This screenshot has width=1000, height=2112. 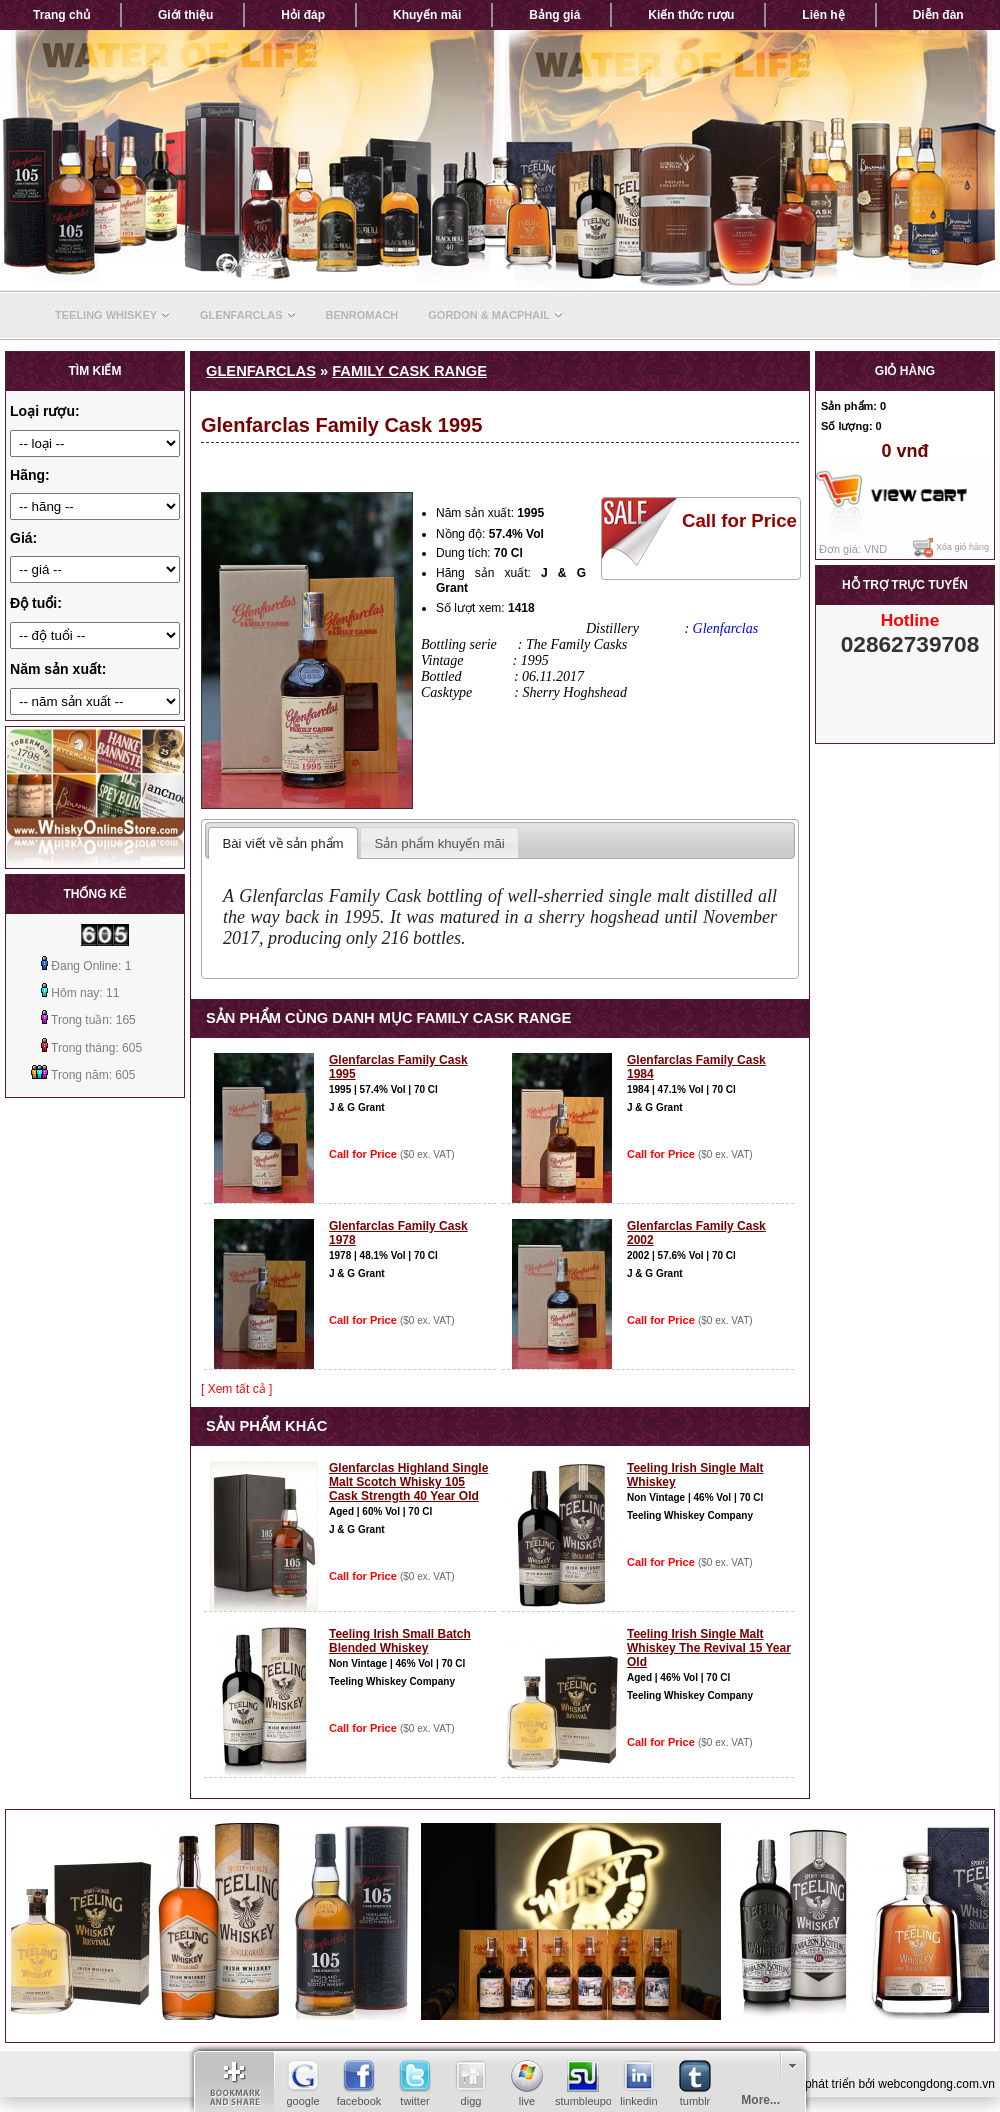 What do you see at coordinates (282, 843) in the screenshot?
I see `Bài viết về sản phẩm` at bounding box center [282, 843].